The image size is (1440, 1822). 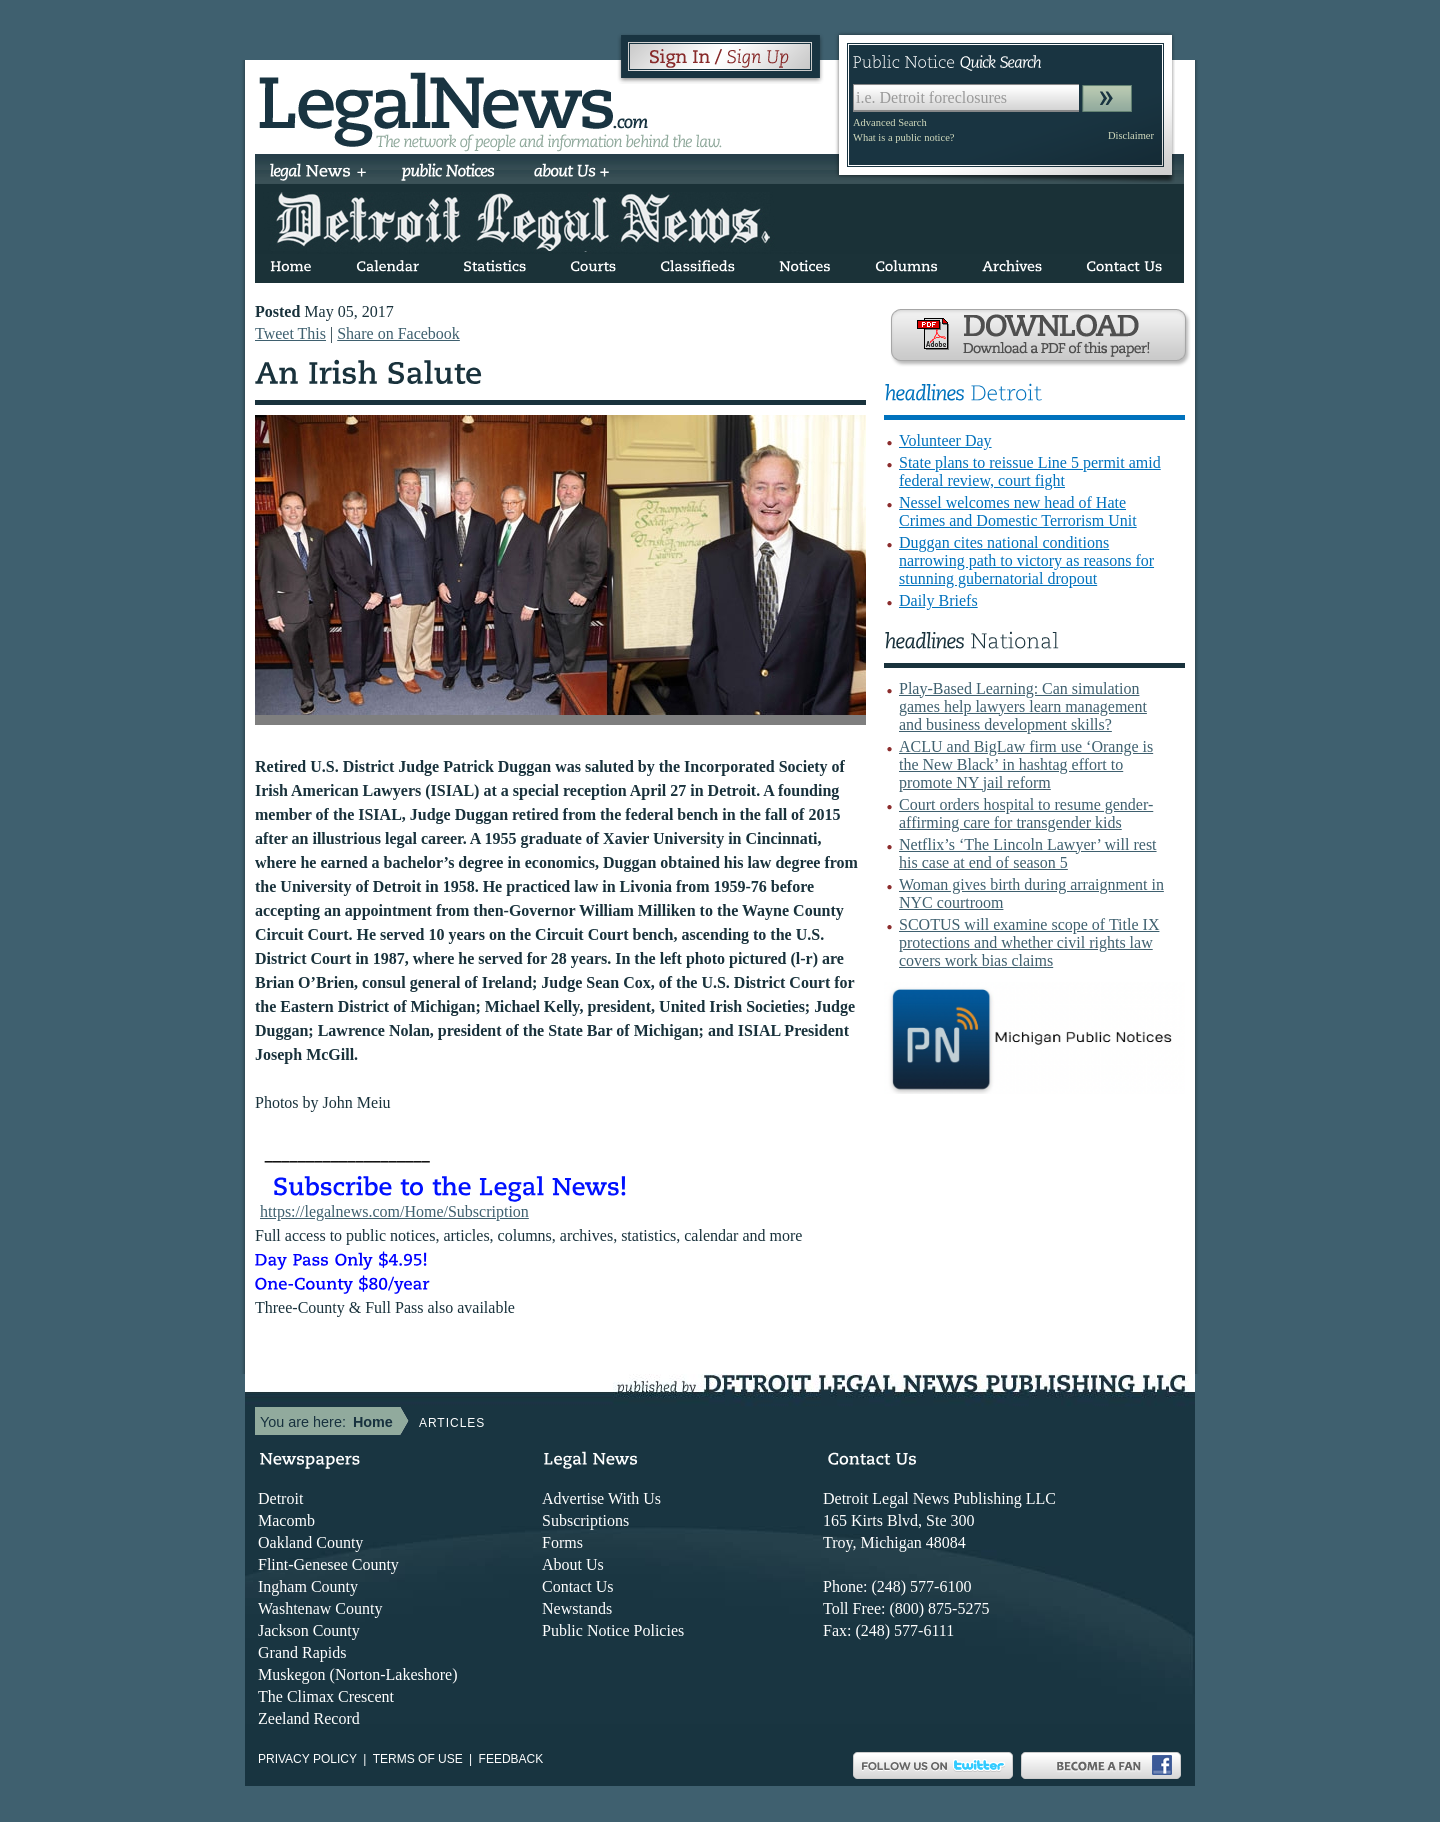 I want to click on Privacy Policy, so click(x=307, y=1759).